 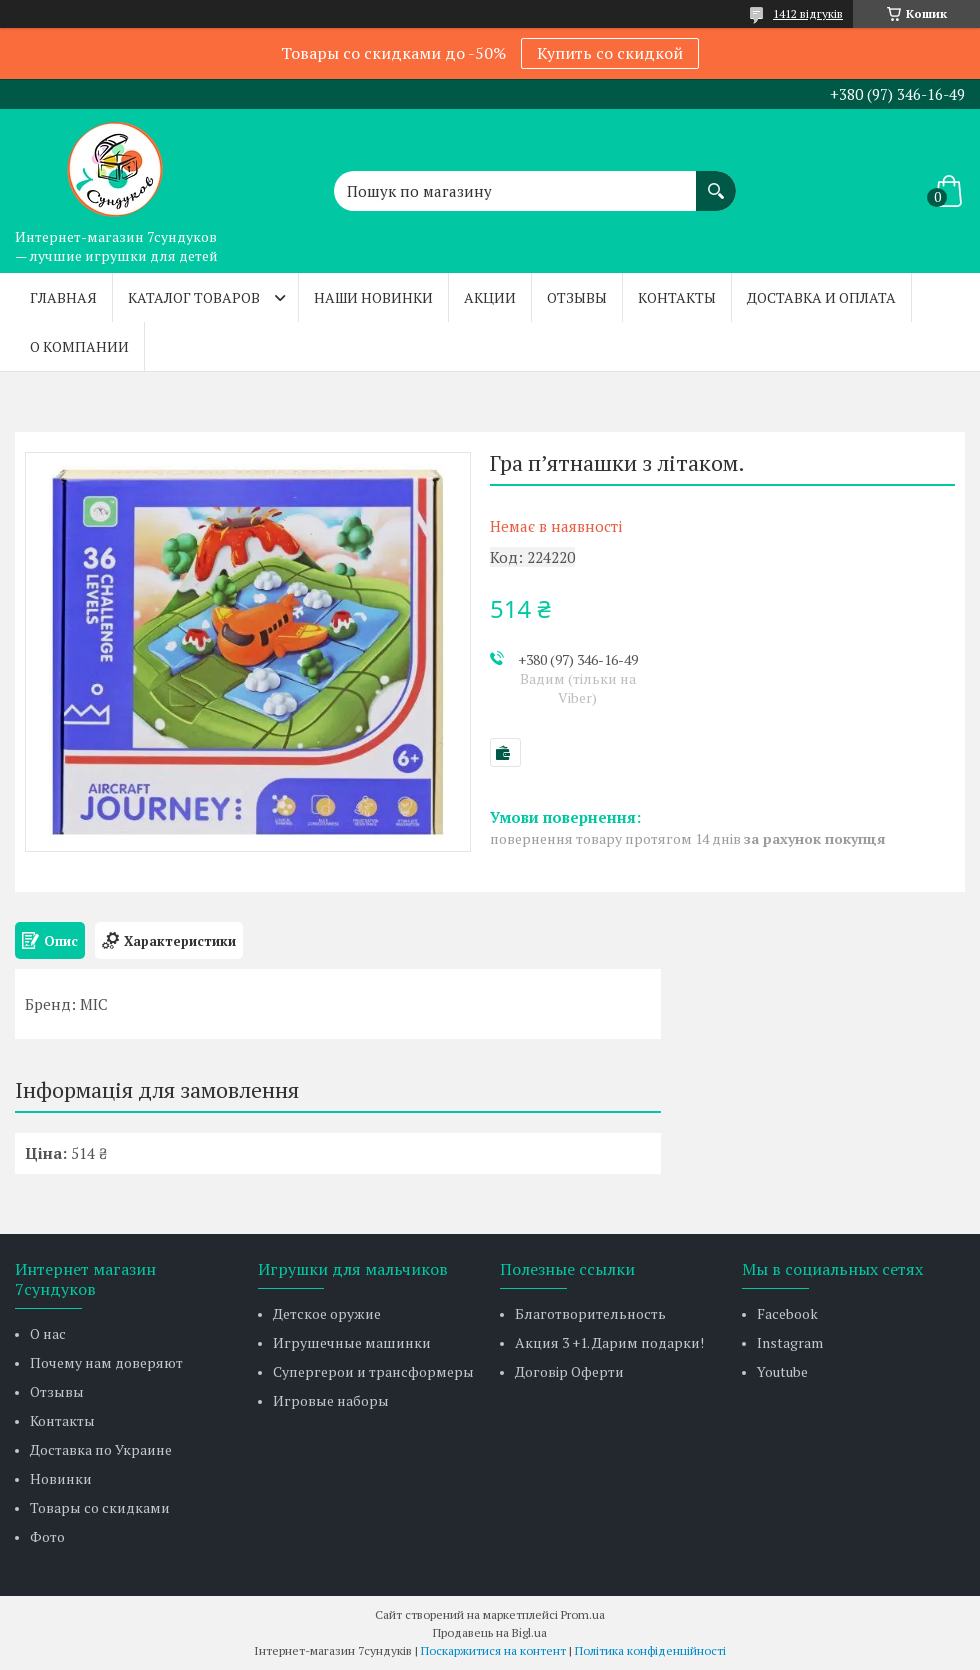 I want to click on Фото, so click(x=47, y=1536).